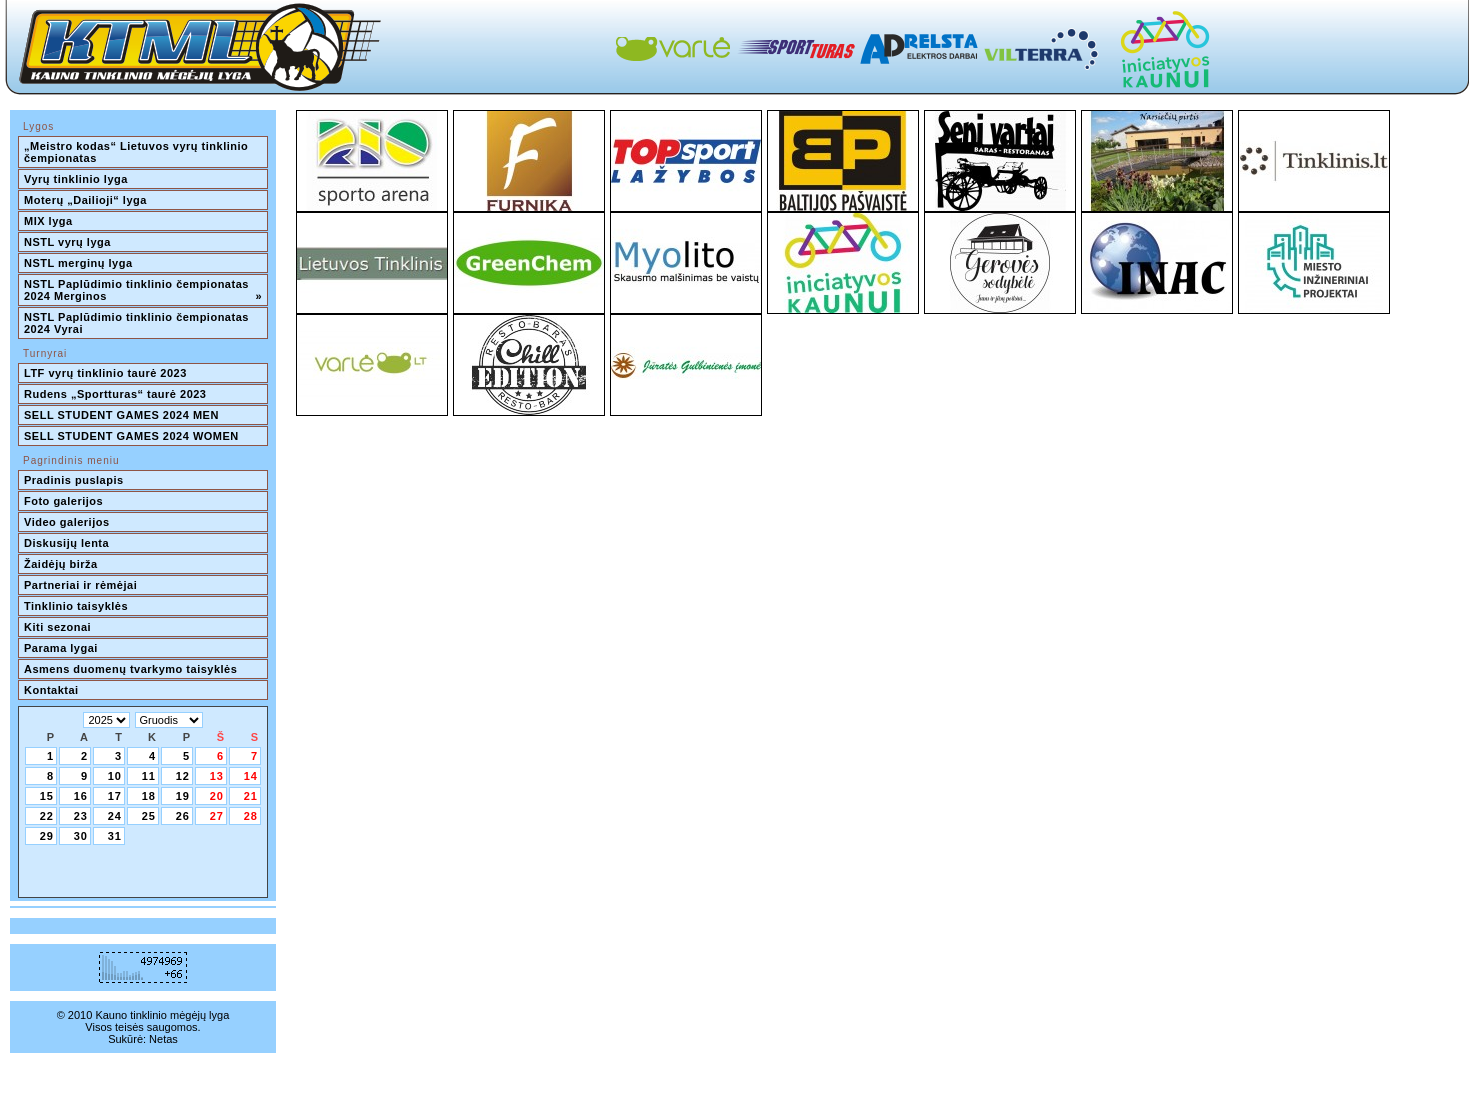 This screenshot has width=1474, height=1113. I want to click on 27, so click(217, 816).